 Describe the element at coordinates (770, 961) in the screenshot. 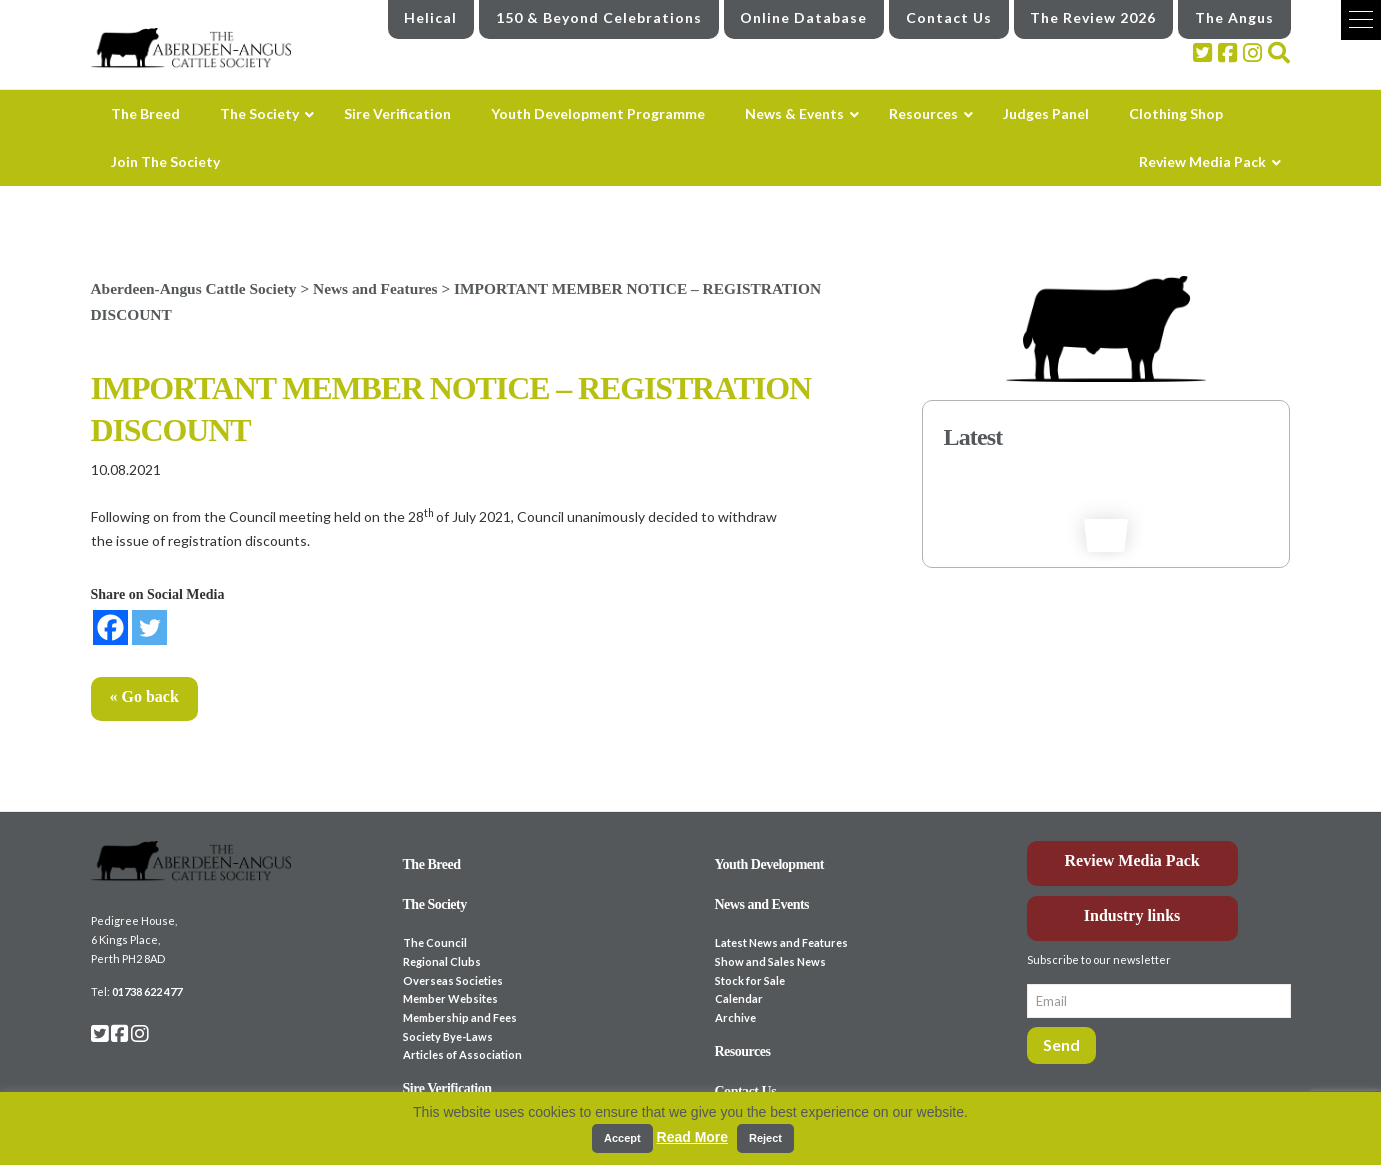

I see `Show and Sales News` at that location.